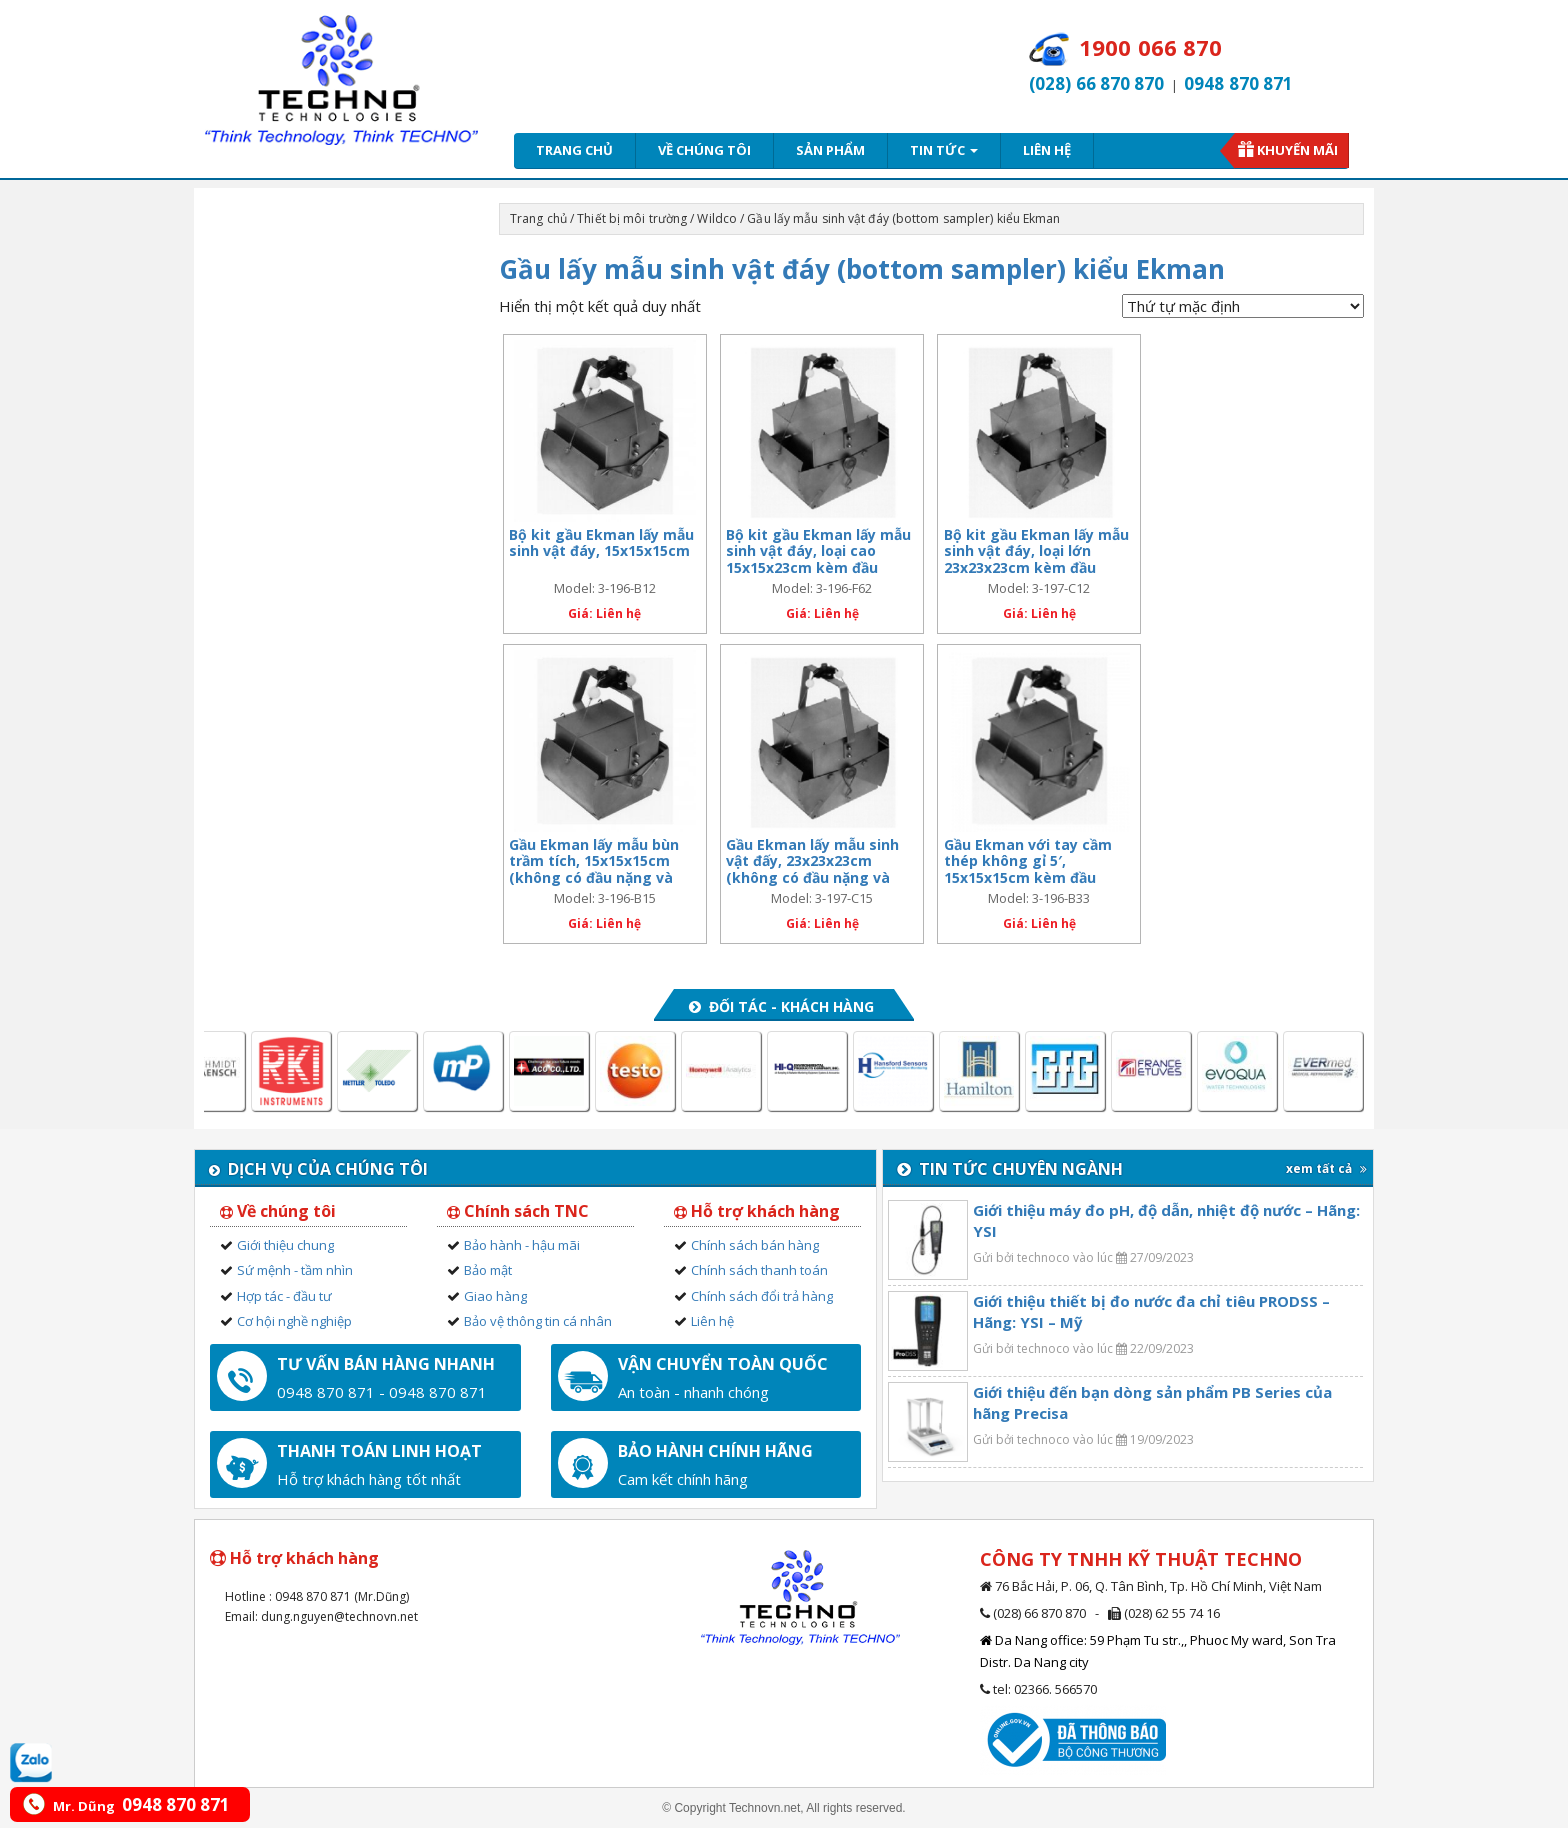 The image size is (1568, 1828). I want to click on Cơ hội nghề nghiệp, so click(294, 1321).